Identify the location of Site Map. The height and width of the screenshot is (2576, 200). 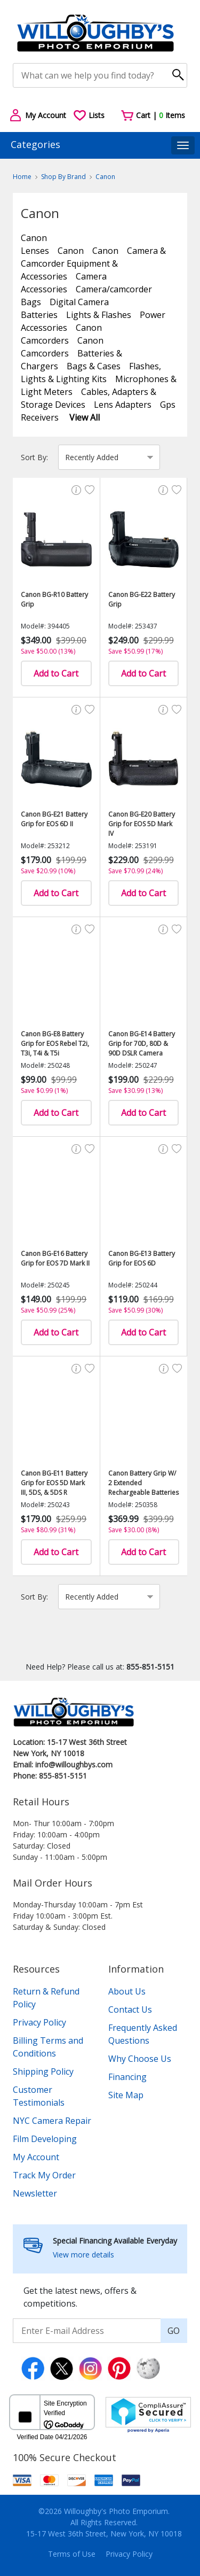
(125, 2095).